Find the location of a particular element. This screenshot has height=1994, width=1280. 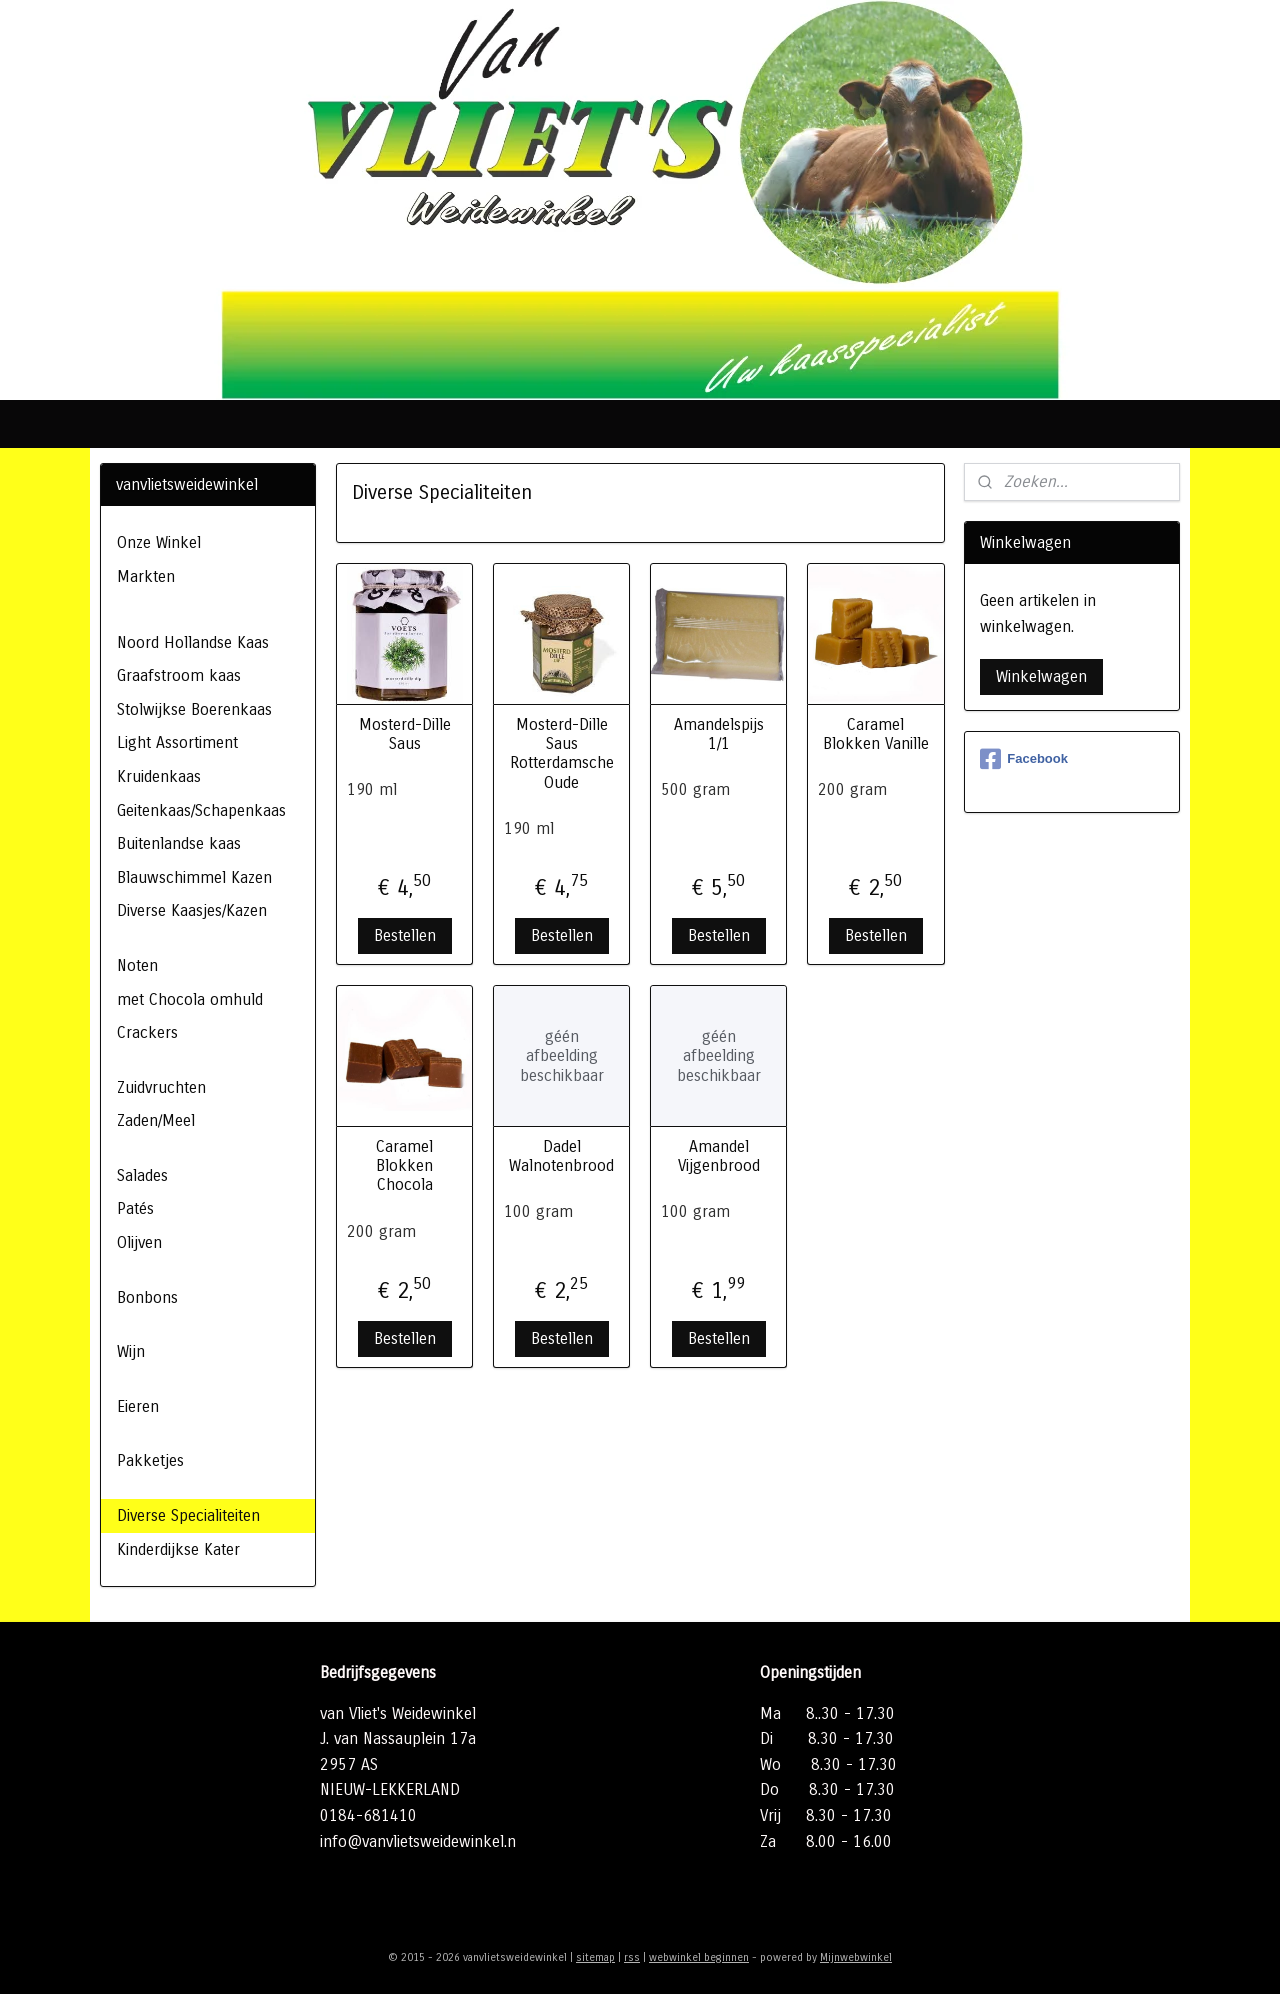

Dadel Walnotenbrood is located at coordinates (561, 1156).